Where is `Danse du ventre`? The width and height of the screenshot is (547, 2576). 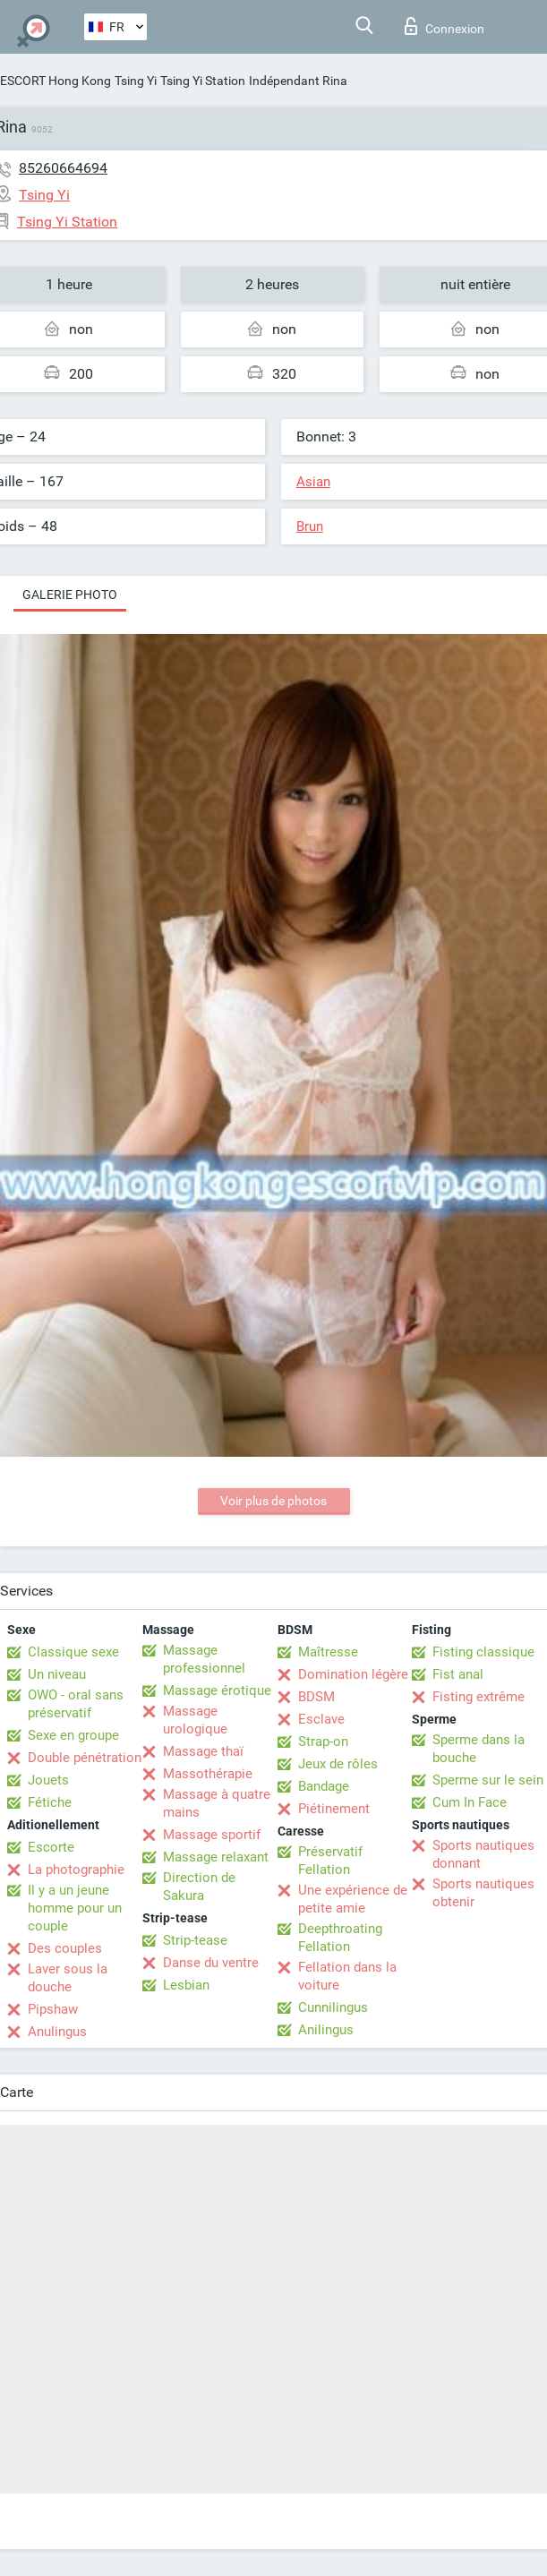
Danse du ventre is located at coordinates (211, 1963).